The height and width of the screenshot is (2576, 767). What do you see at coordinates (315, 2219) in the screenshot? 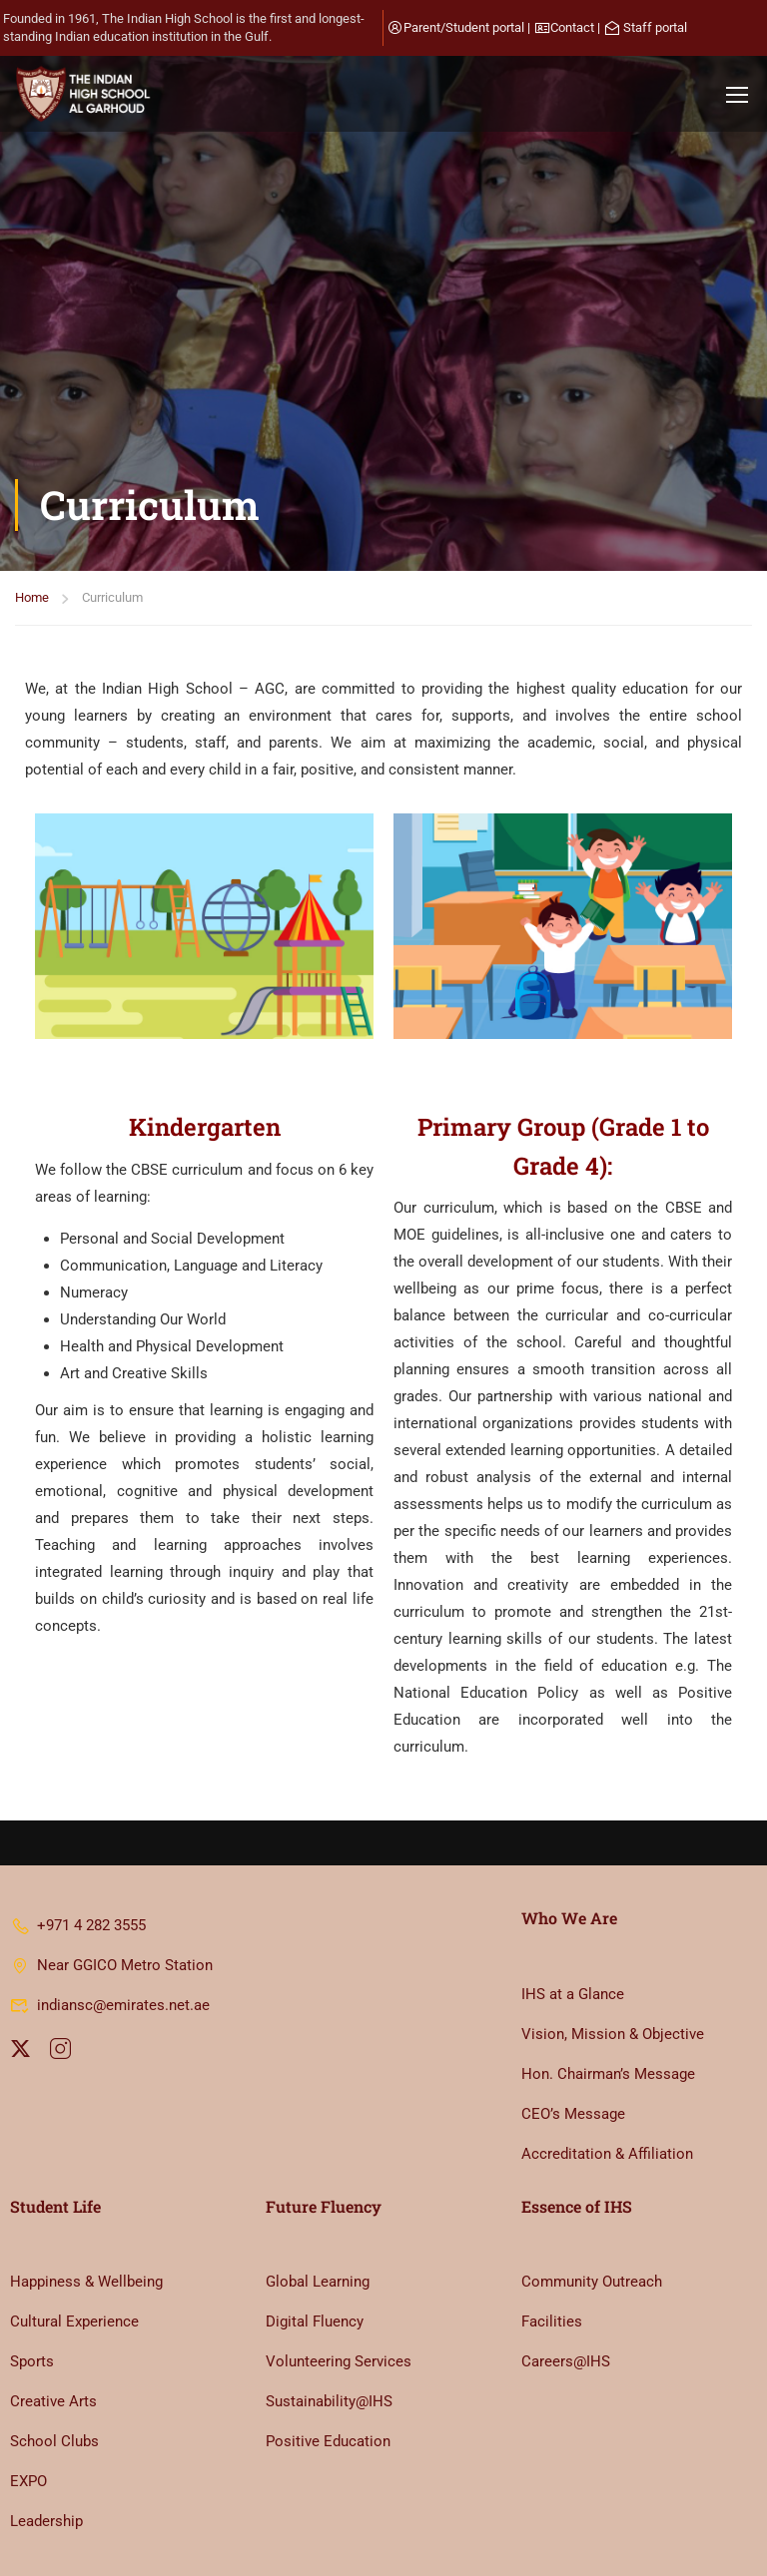
I see `Digital Fluency` at bounding box center [315, 2219].